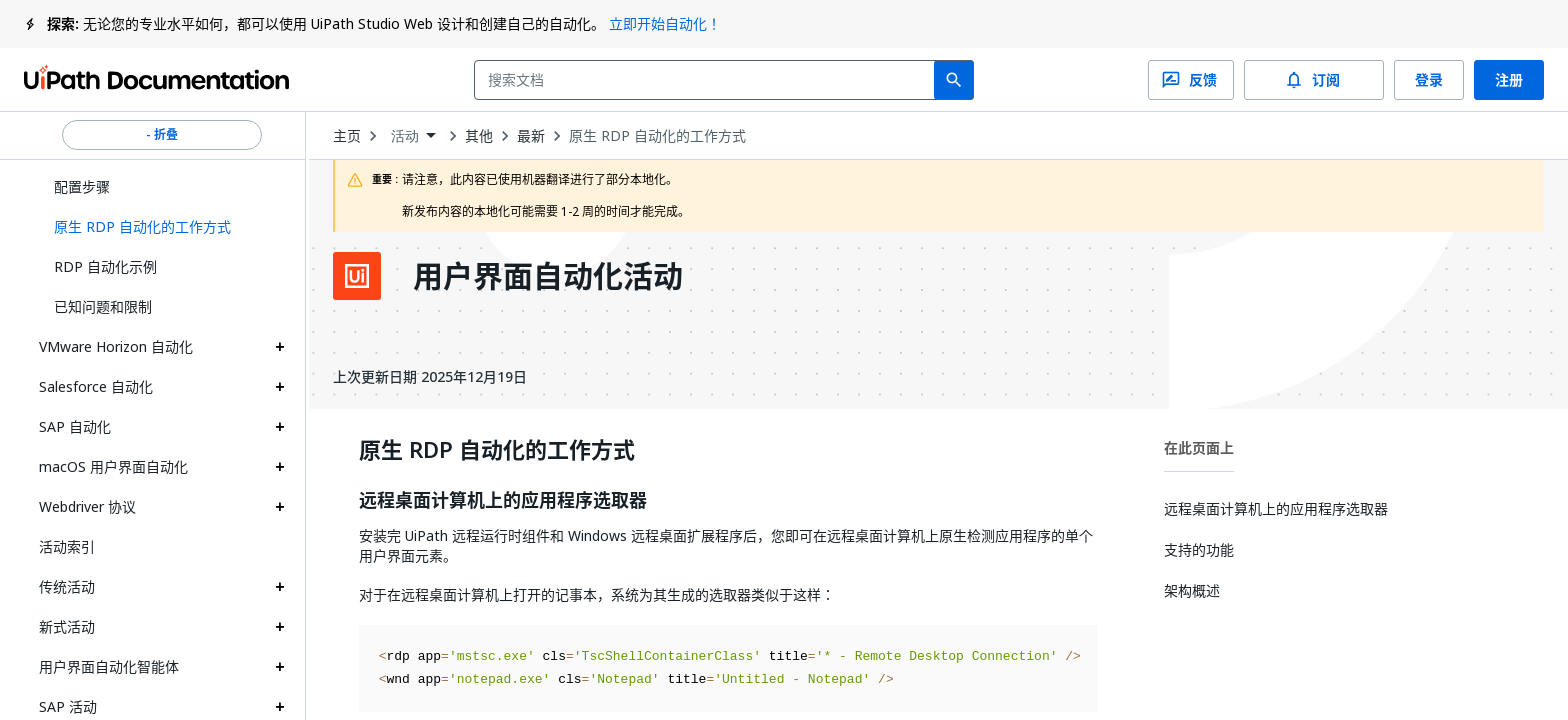 The height and width of the screenshot is (720, 1568). Describe the element at coordinates (280, 627) in the screenshot. I see `[Expand 新式活动 section]` at that location.